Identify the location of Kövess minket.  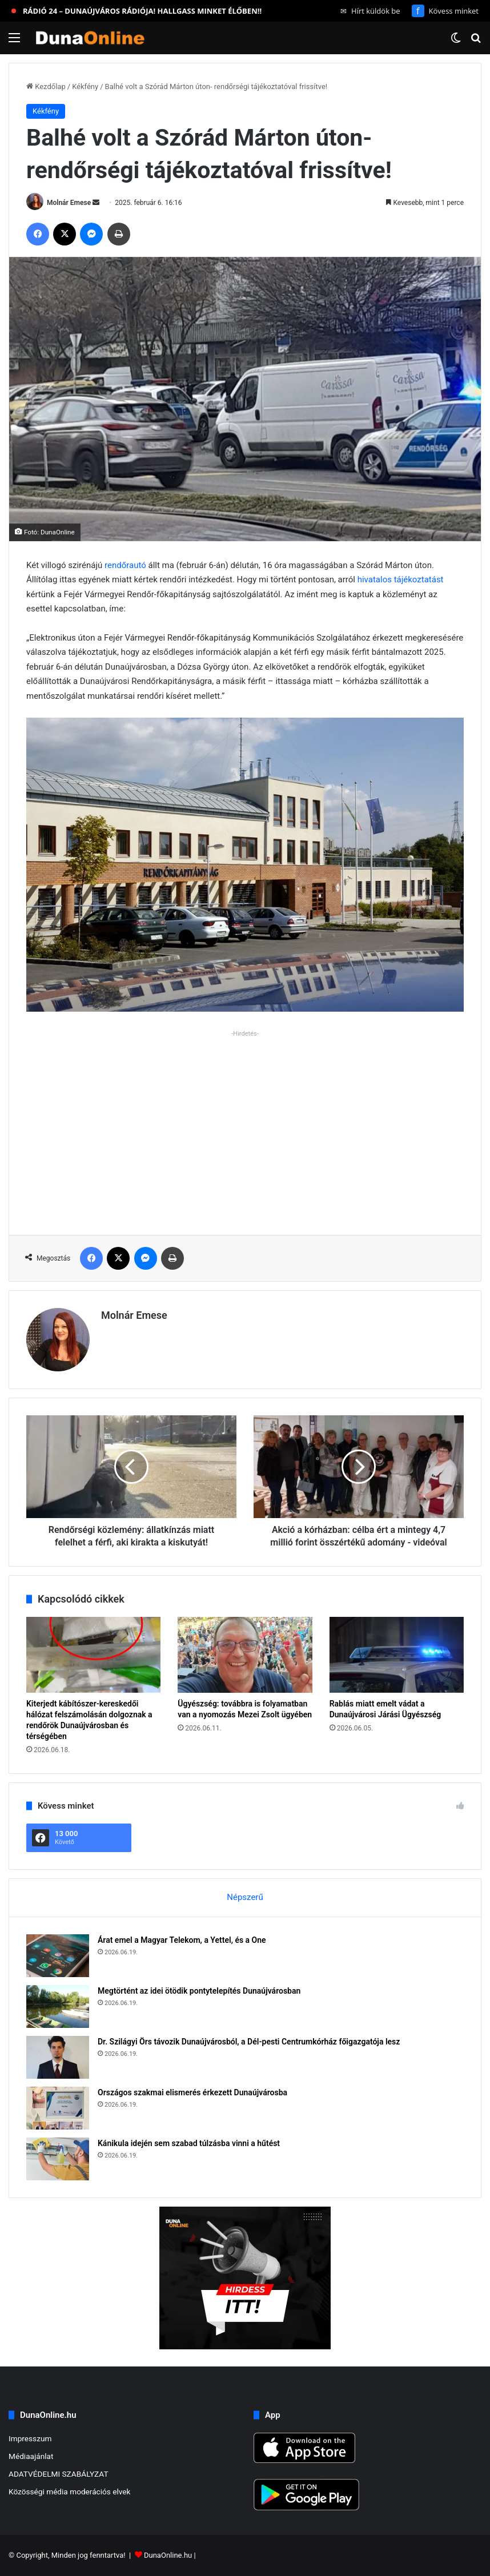
(445, 11).